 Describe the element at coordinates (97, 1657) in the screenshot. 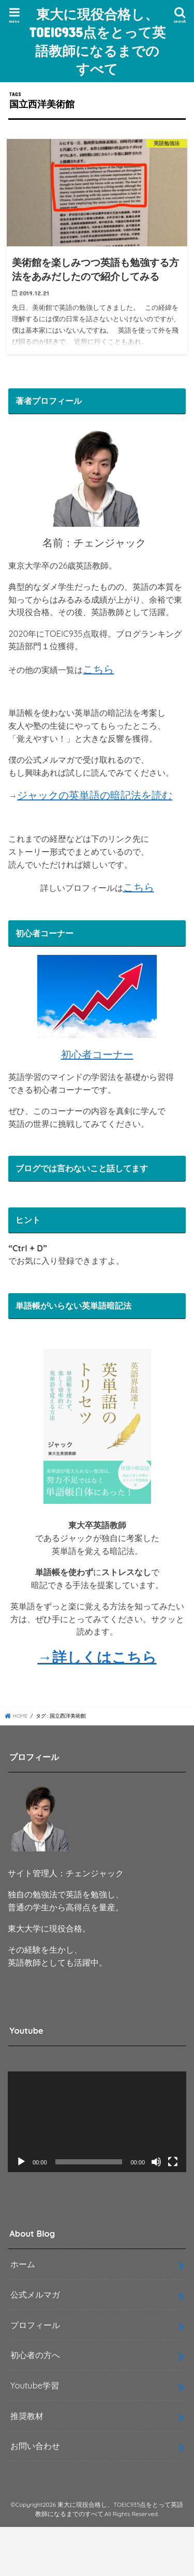

I see `→詳しくはこちら` at that location.